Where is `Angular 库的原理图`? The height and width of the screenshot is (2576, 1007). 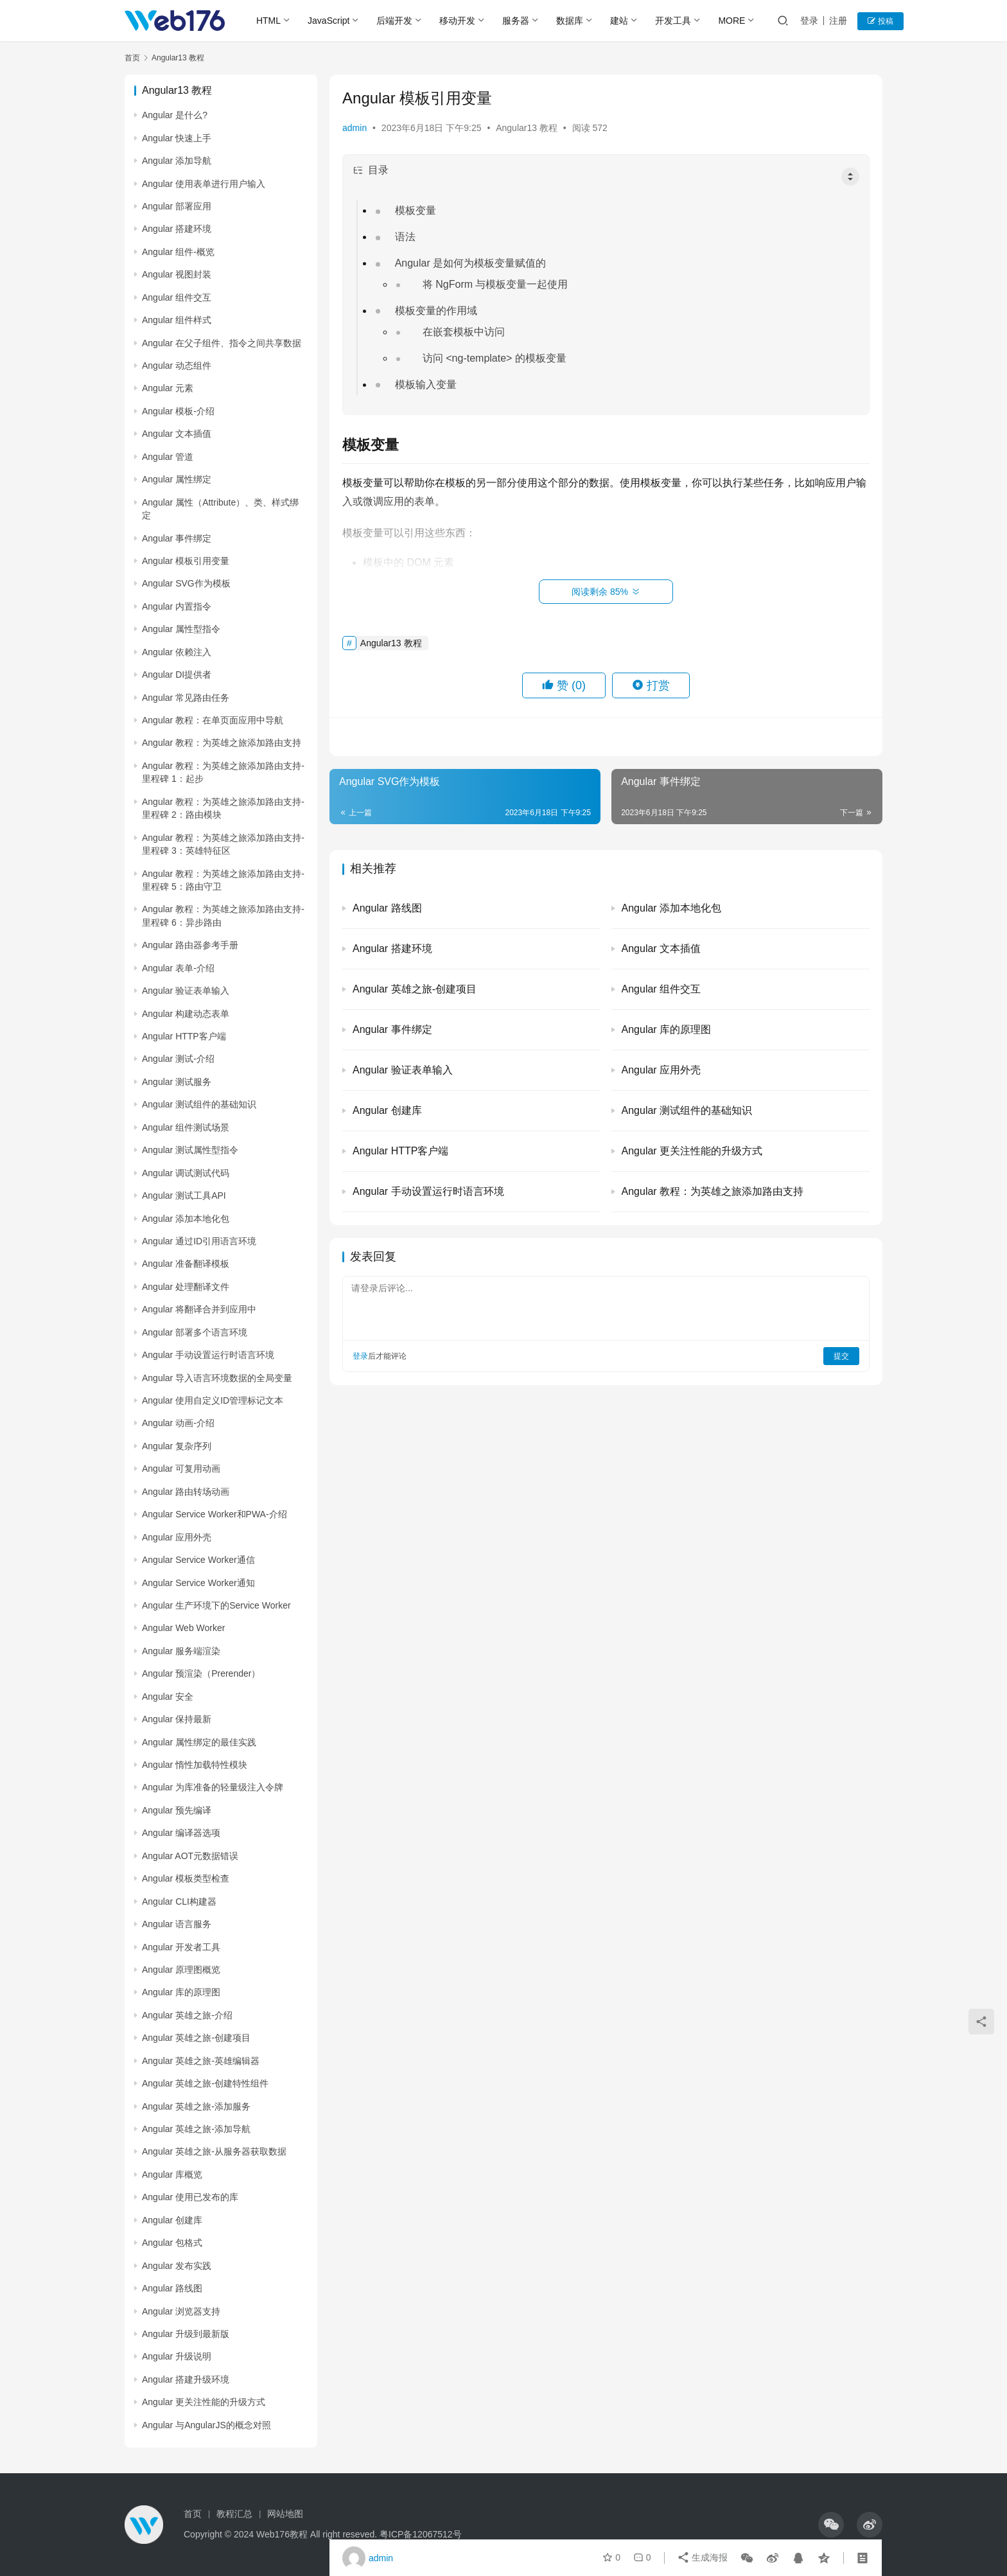 Angular 库的原理图 is located at coordinates (181, 1992).